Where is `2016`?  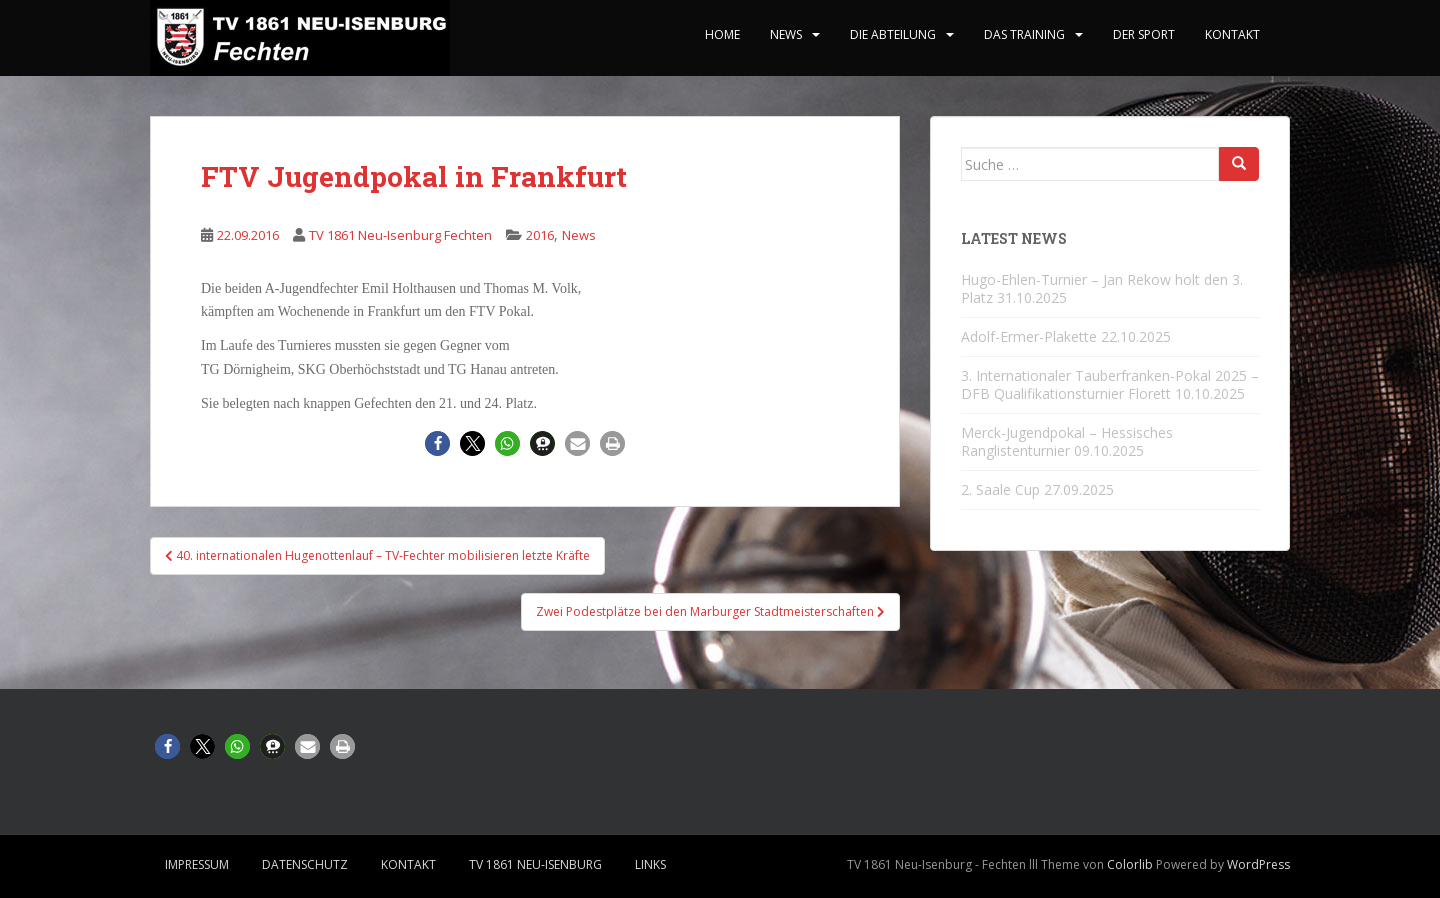
2016 is located at coordinates (540, 235).